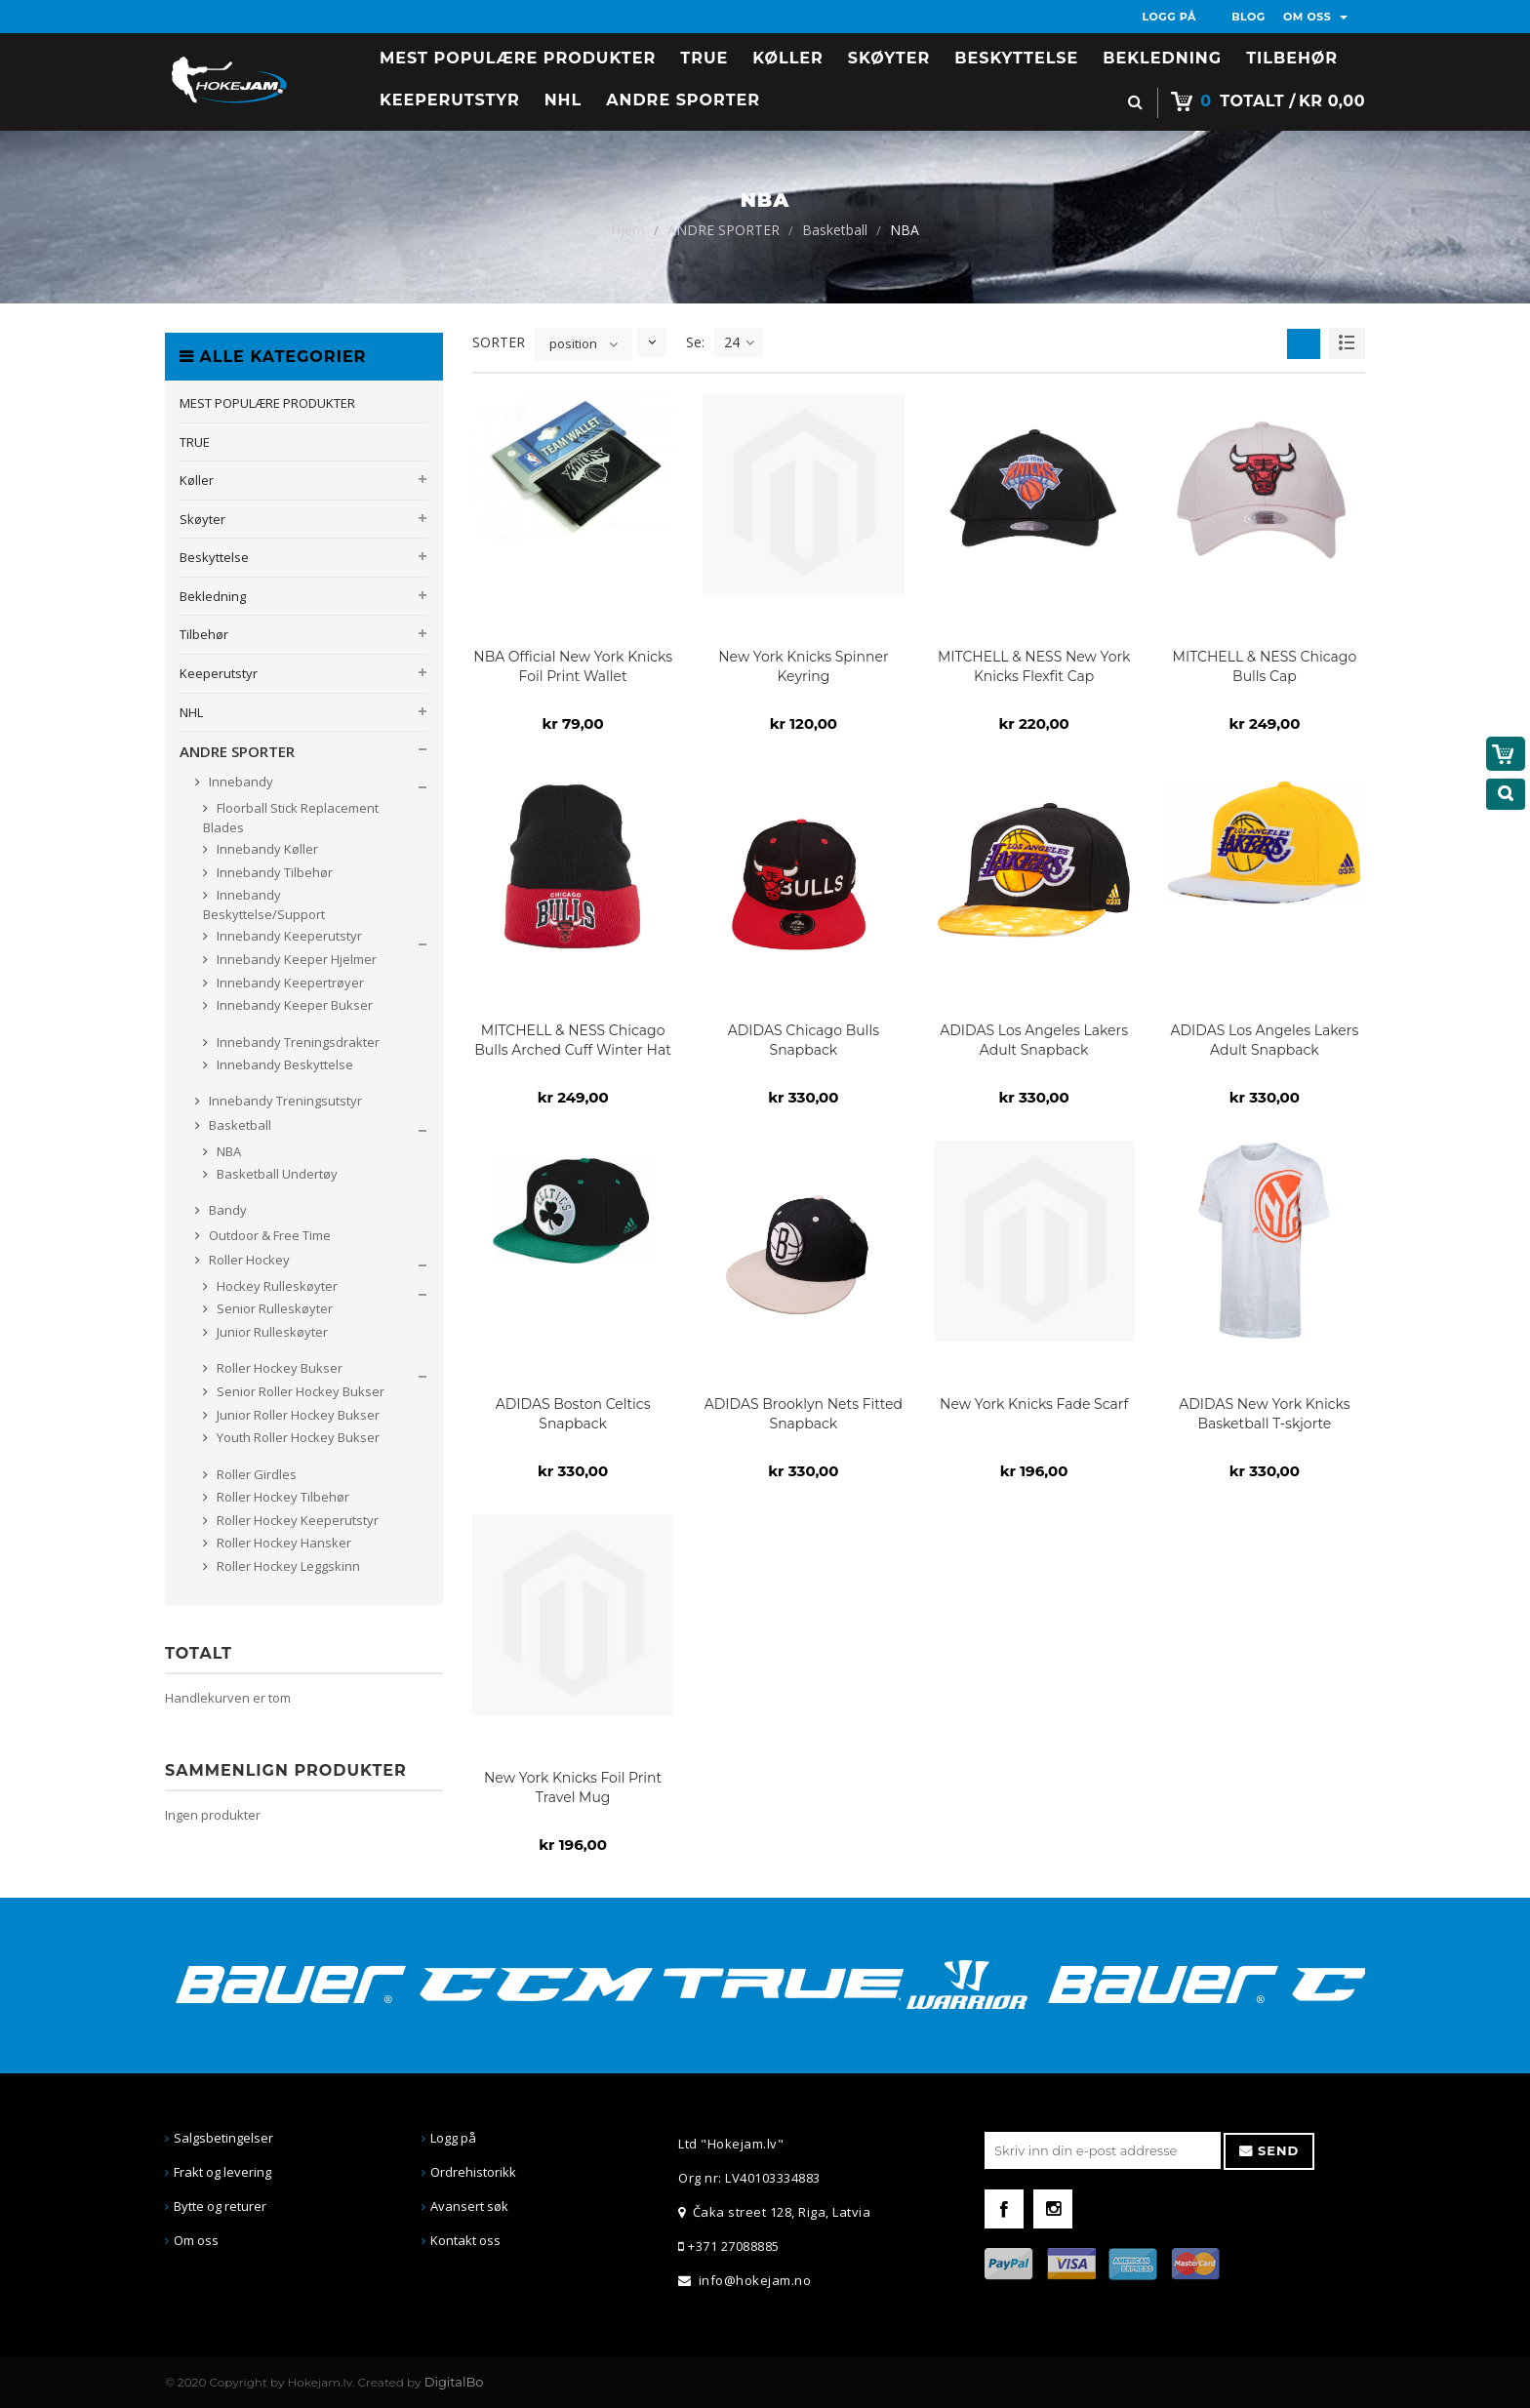 Image resolution: width=1530 pixels, height=2408 pixels. What do you see at coordinates (276, 1174) in the screenshot?
I see `Basketball Undertøy` at bounding box center [276, 1174].